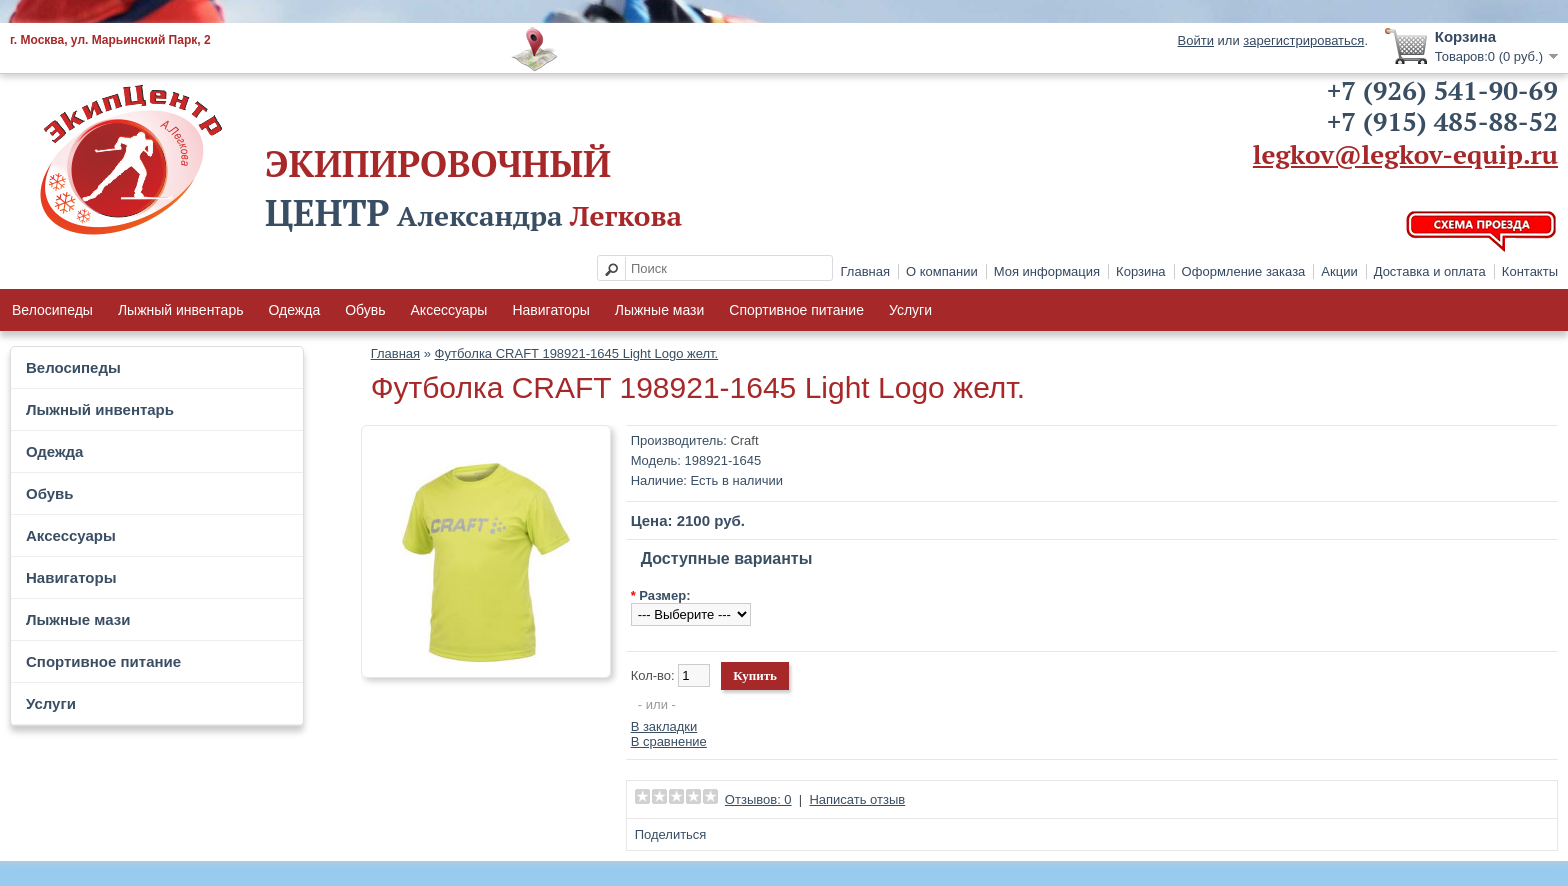 This screenshot has width=1568, height=886. What do you see at coordinates (1303, 40) in the screenshot?
I see `зарегистрироваться` at bounding box center [1303, 40].